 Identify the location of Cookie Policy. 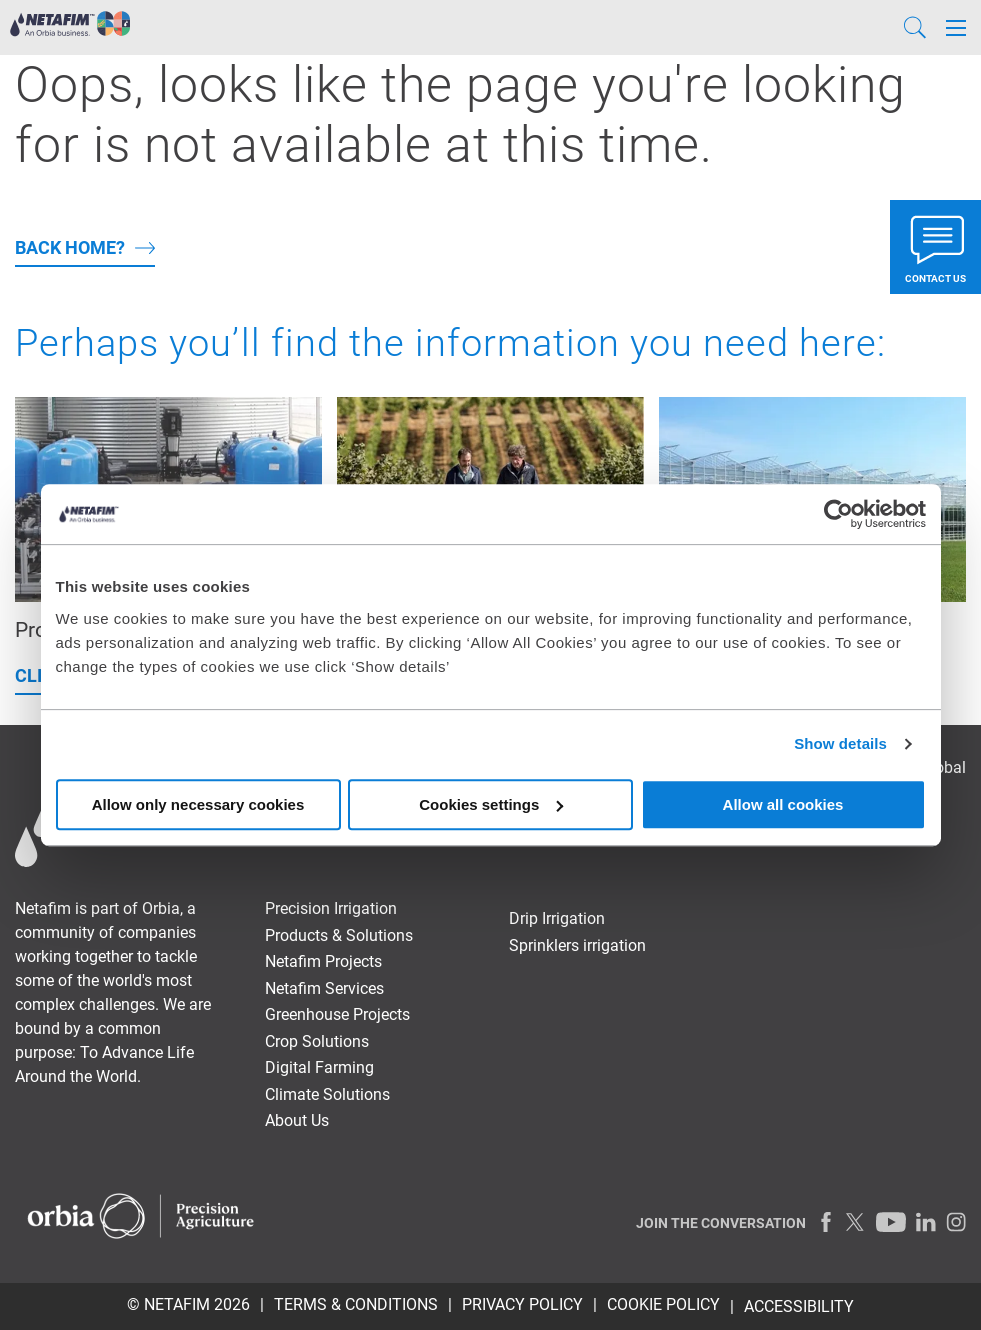
(663, 1304).